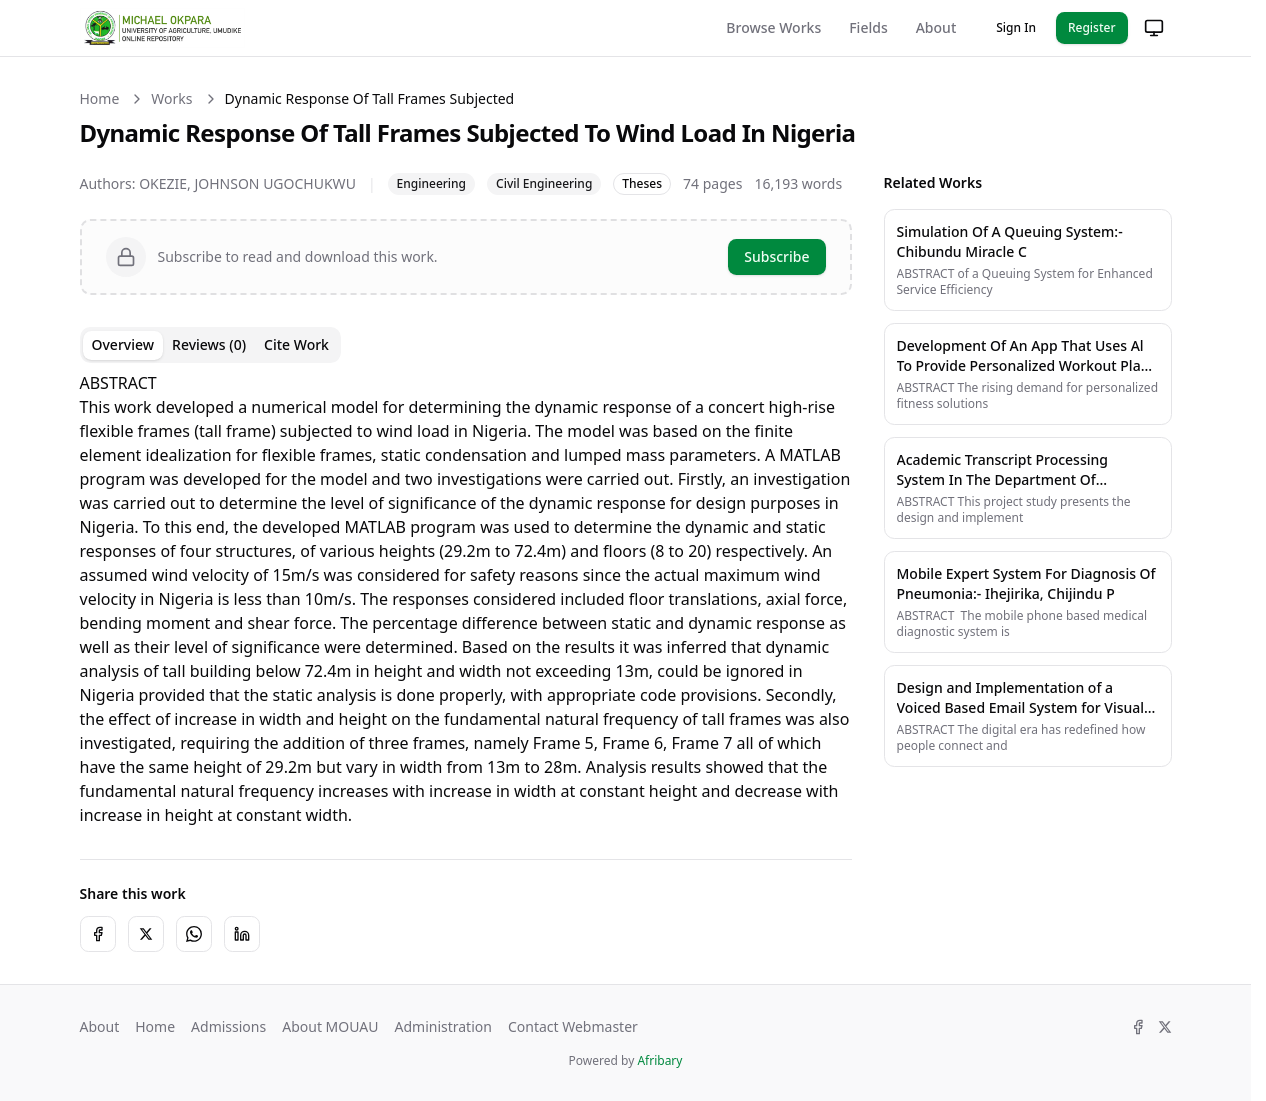 This screenshot has height=1101, width=1266. I want to click on Afribary, so click(659, 1060).